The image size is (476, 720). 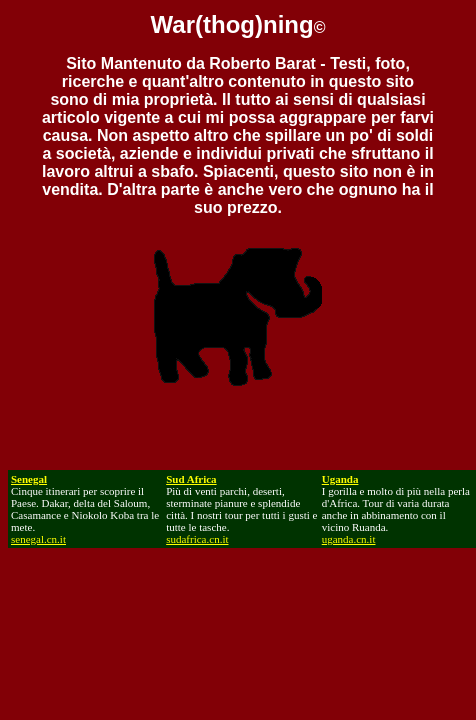 I want to click on Più di venti parchi, deserti, sterminate pianure e splendide città. I nostri tour per tutti i gusti e tutte le tasche., so click(x=241, y=515).